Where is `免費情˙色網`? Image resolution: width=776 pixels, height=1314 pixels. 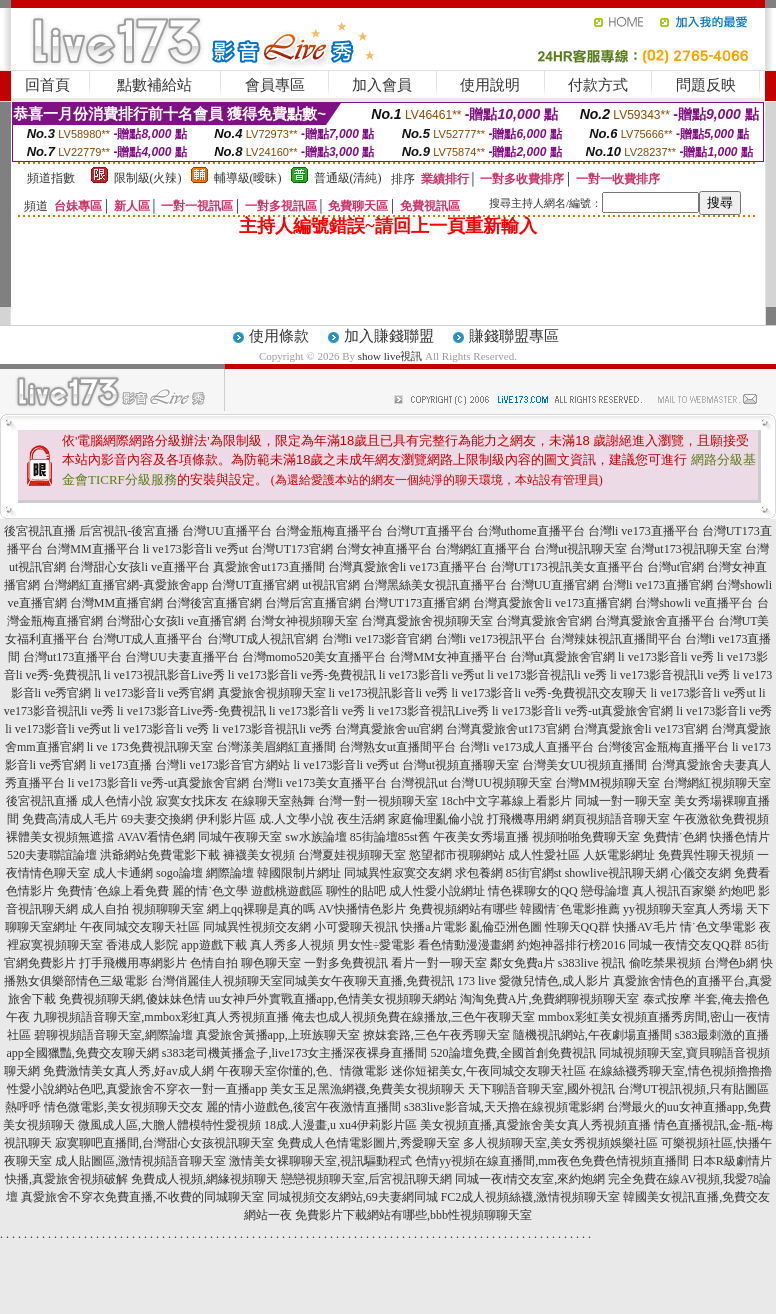 免費情˙色網 is located at coordinates (675, 837).